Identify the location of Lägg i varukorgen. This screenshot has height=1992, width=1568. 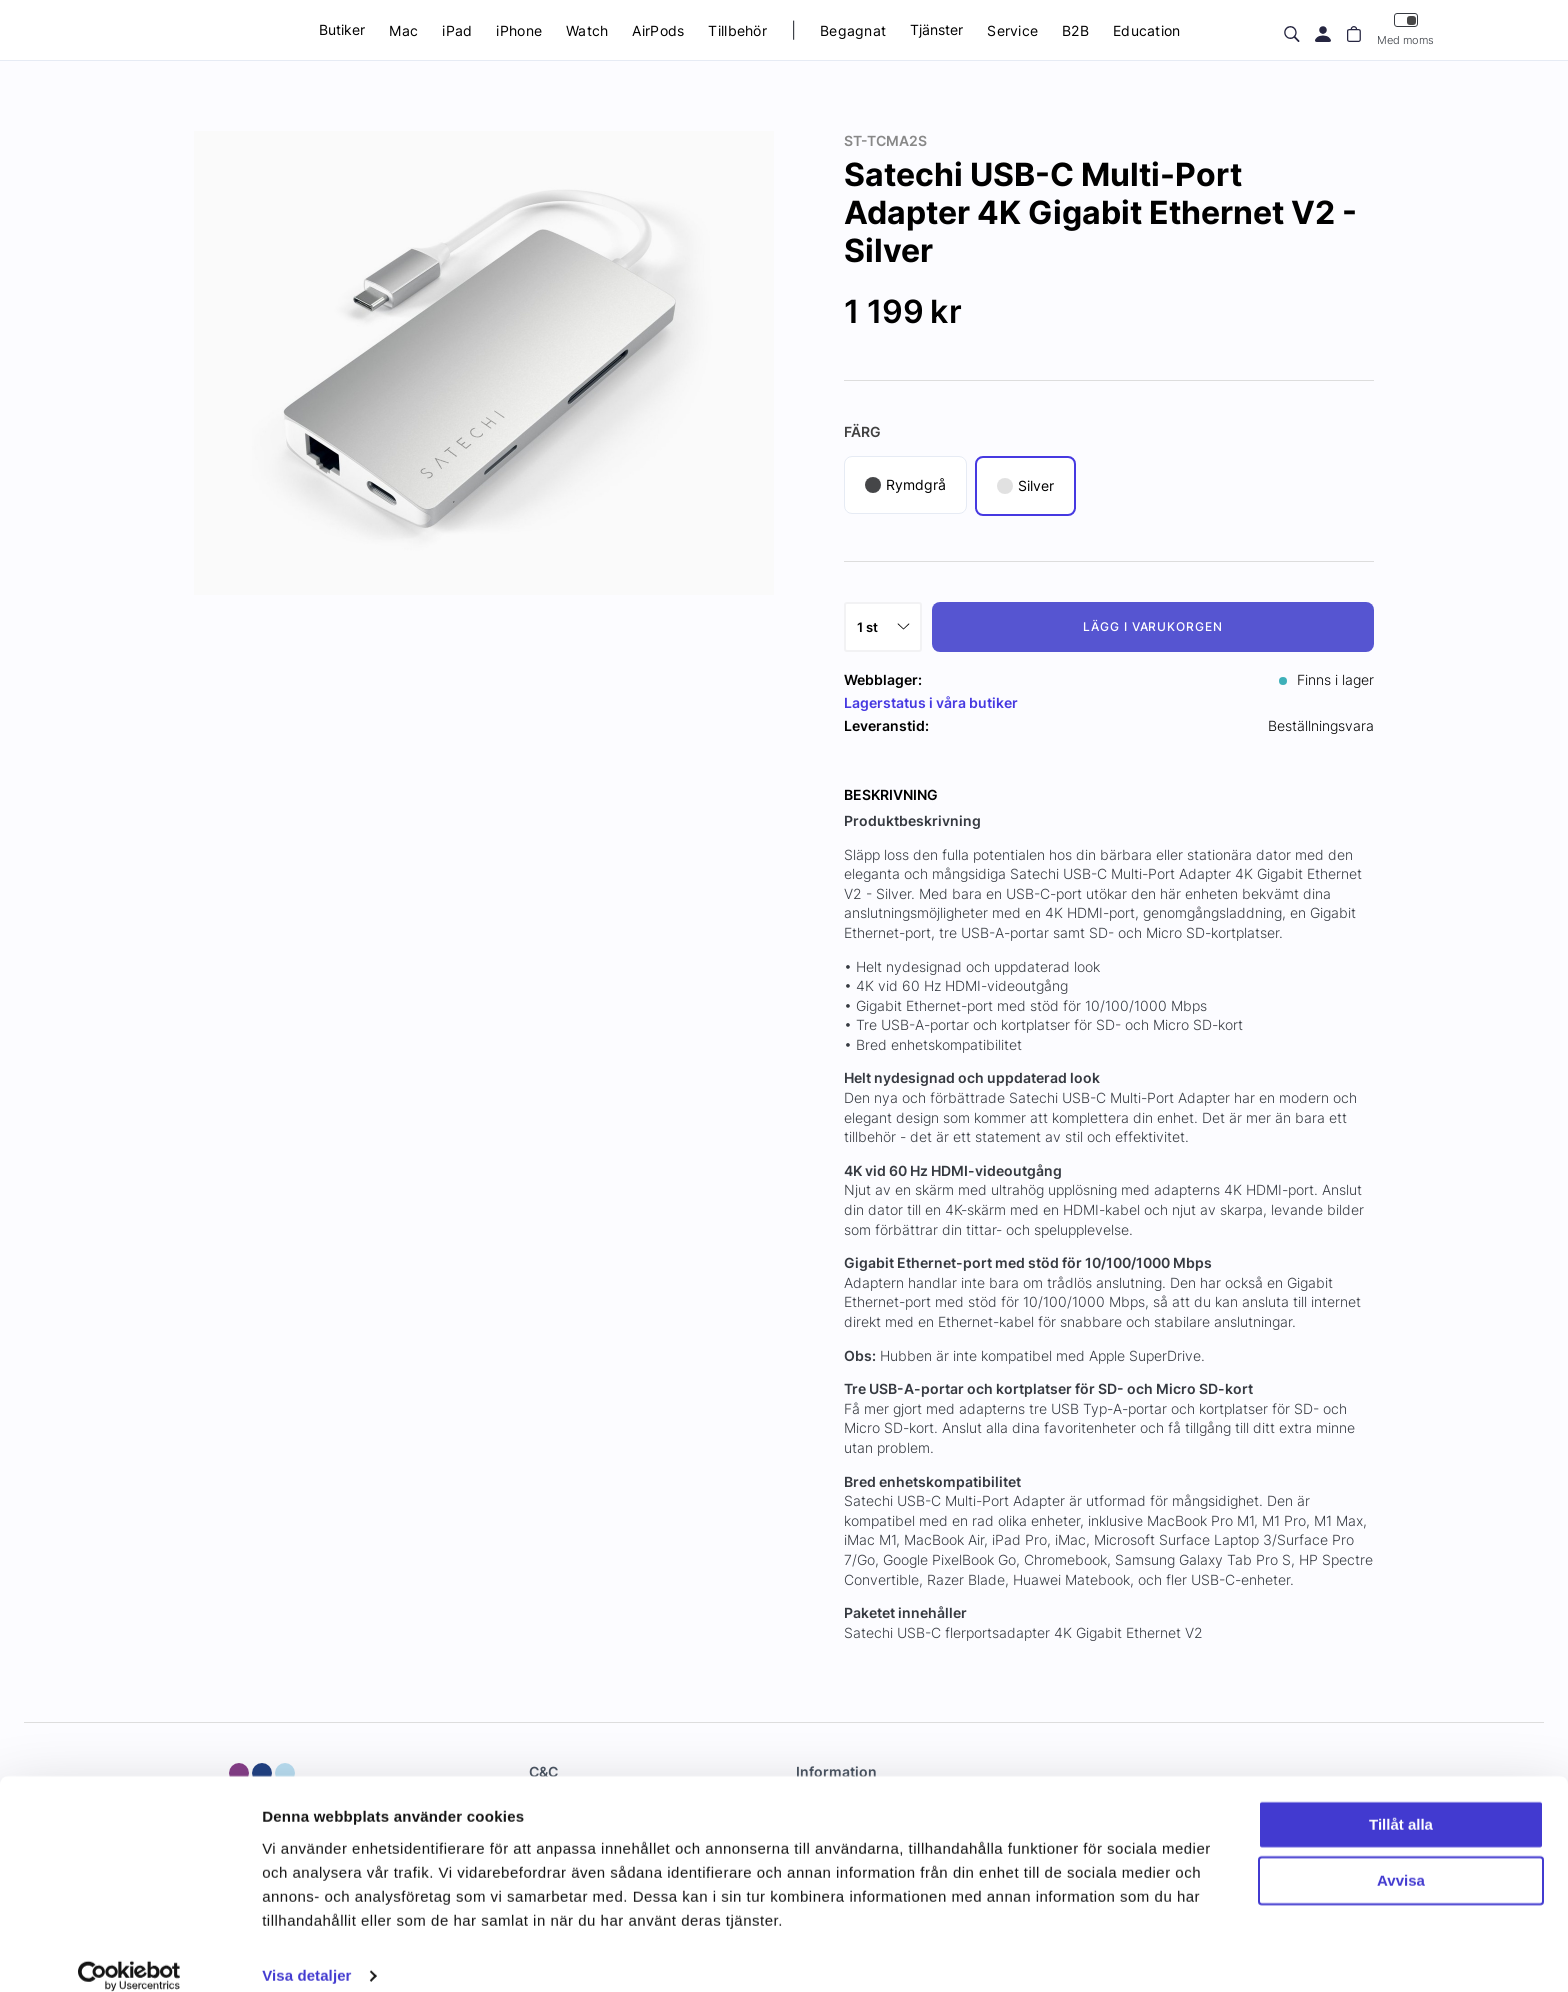
(1153, 626).